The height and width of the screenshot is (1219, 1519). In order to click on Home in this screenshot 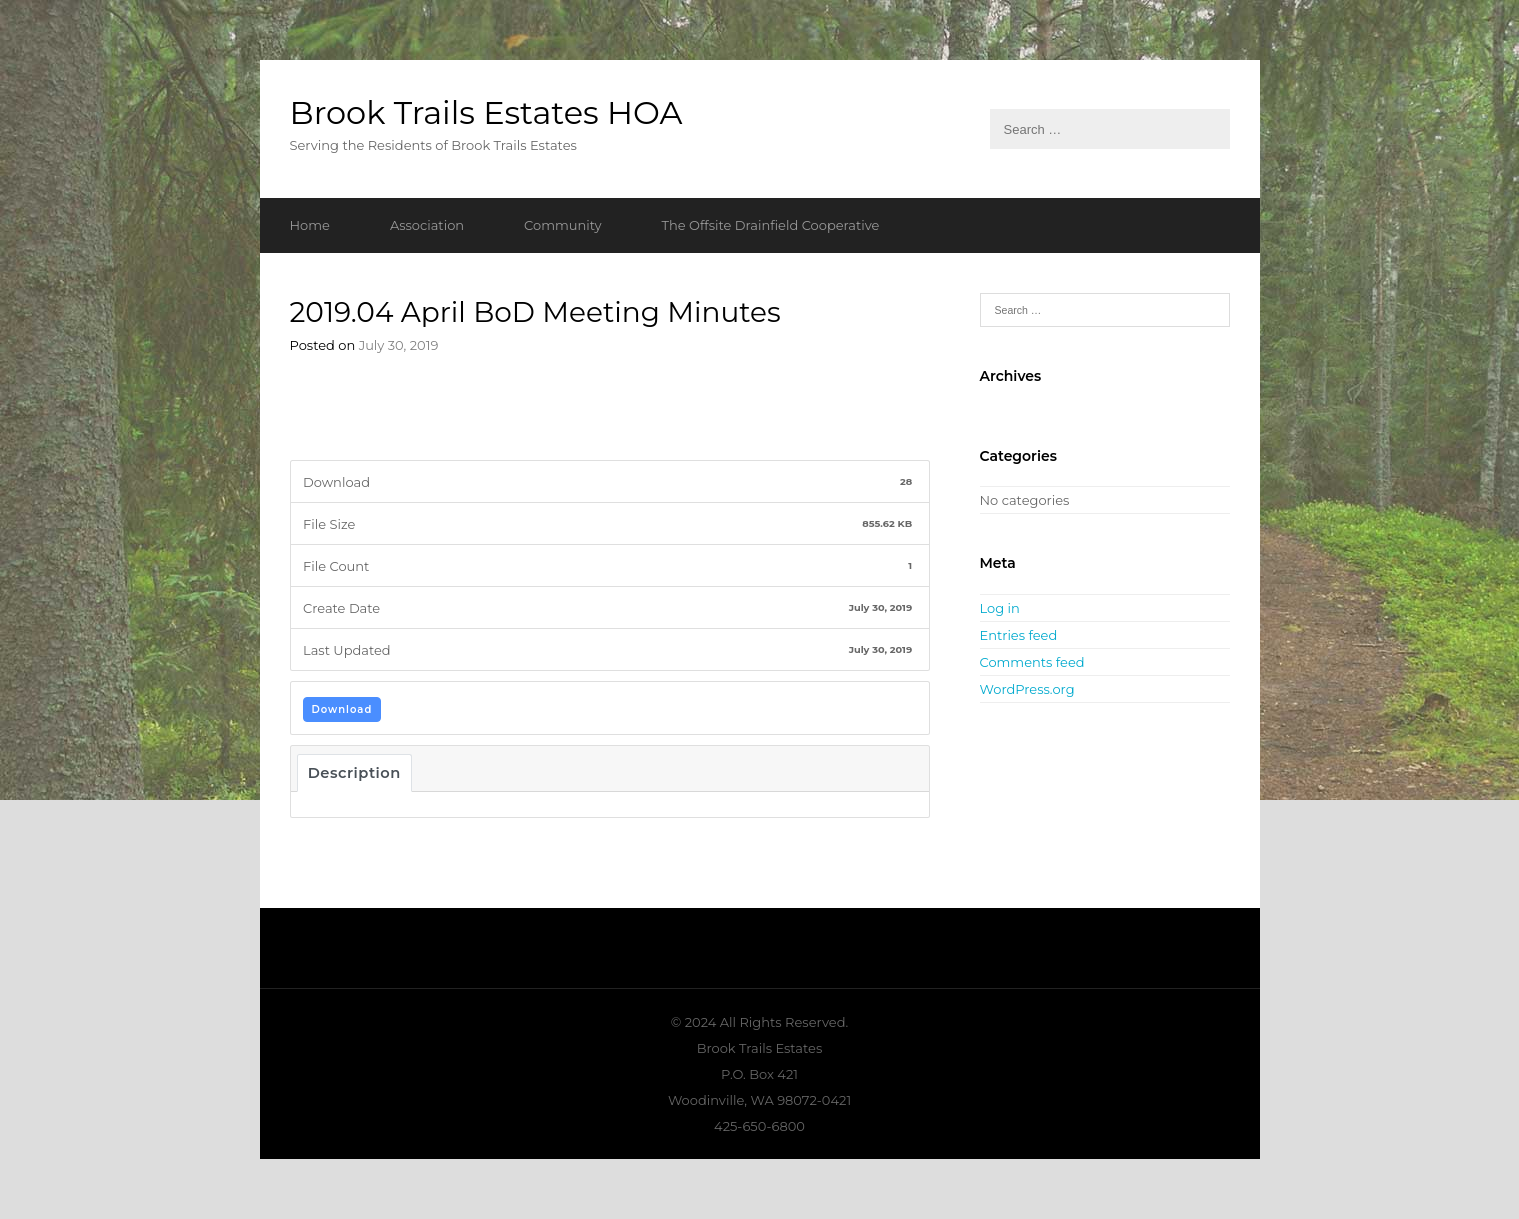, I will do `click(310, 225)`.